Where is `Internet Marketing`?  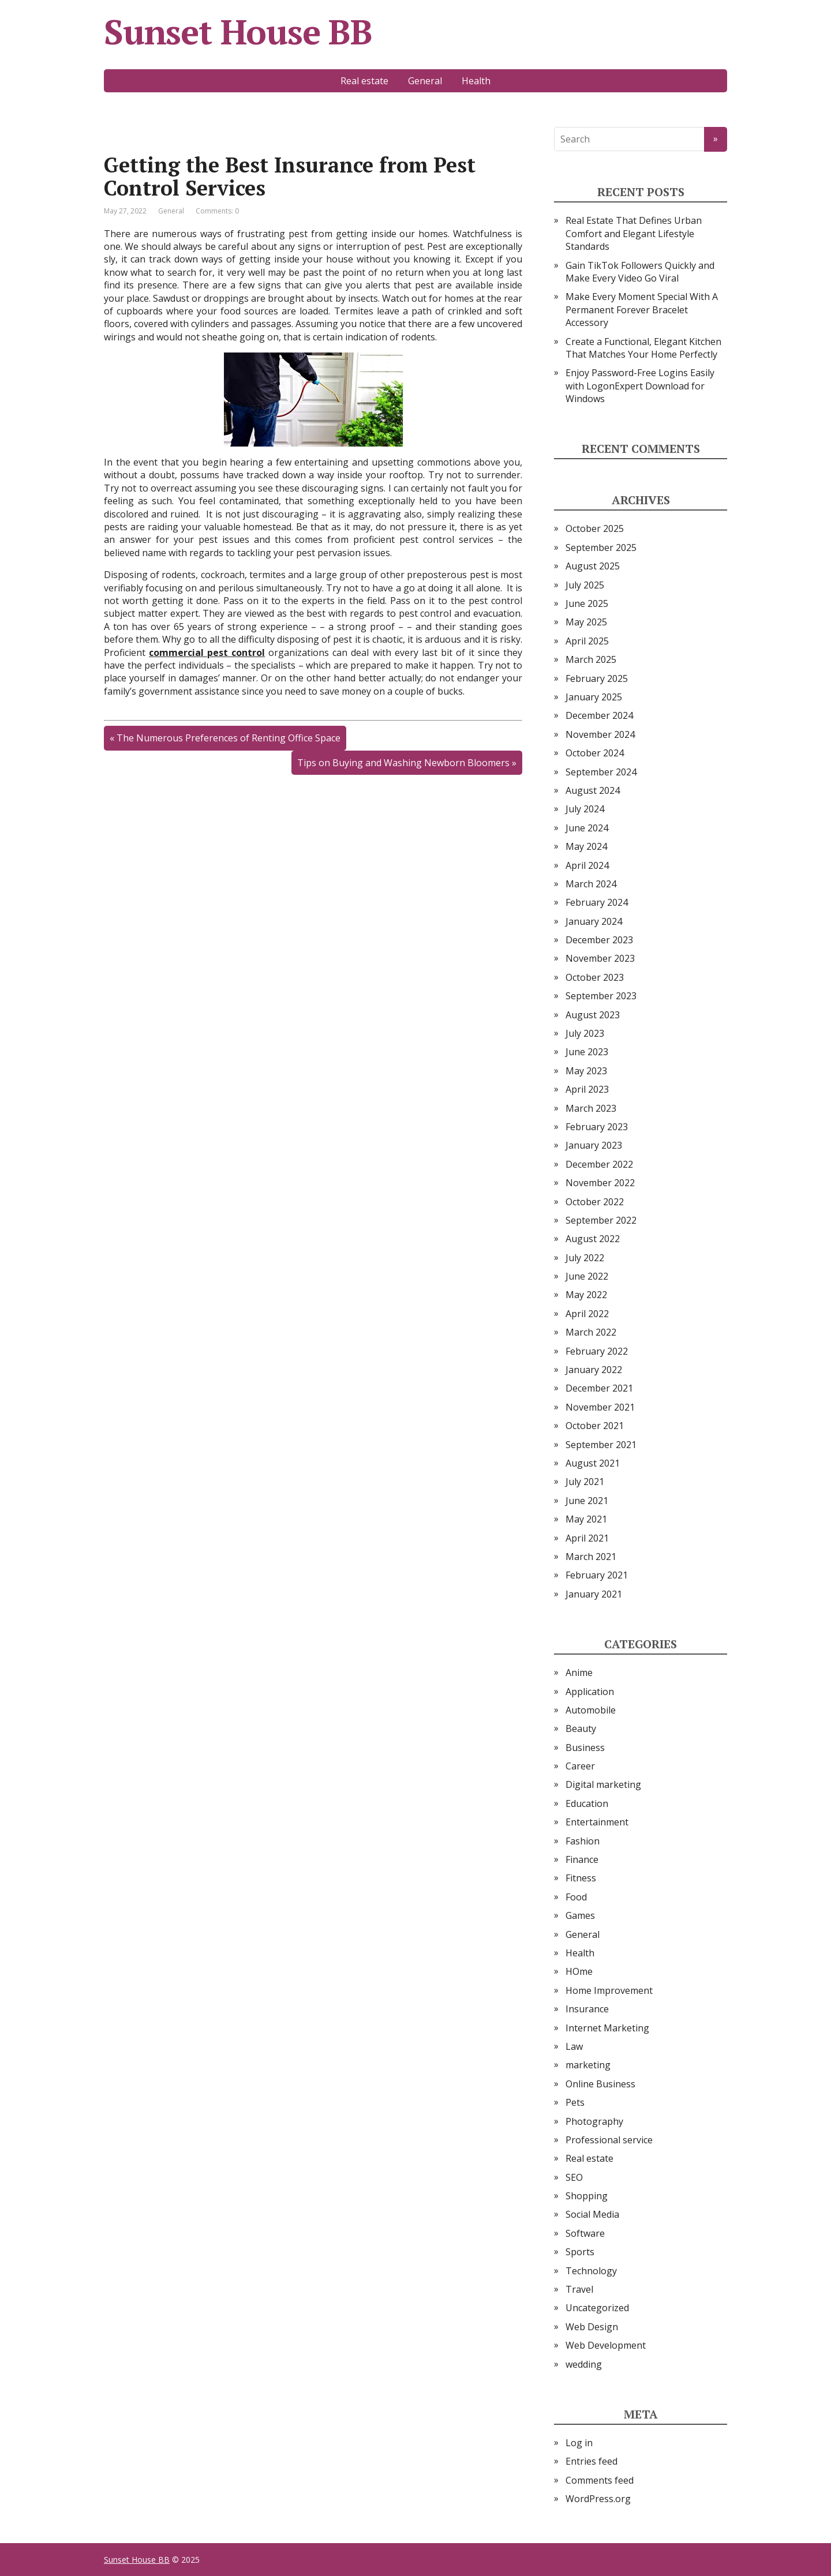
Internet Marketing is located at coordinates (607, 2028).